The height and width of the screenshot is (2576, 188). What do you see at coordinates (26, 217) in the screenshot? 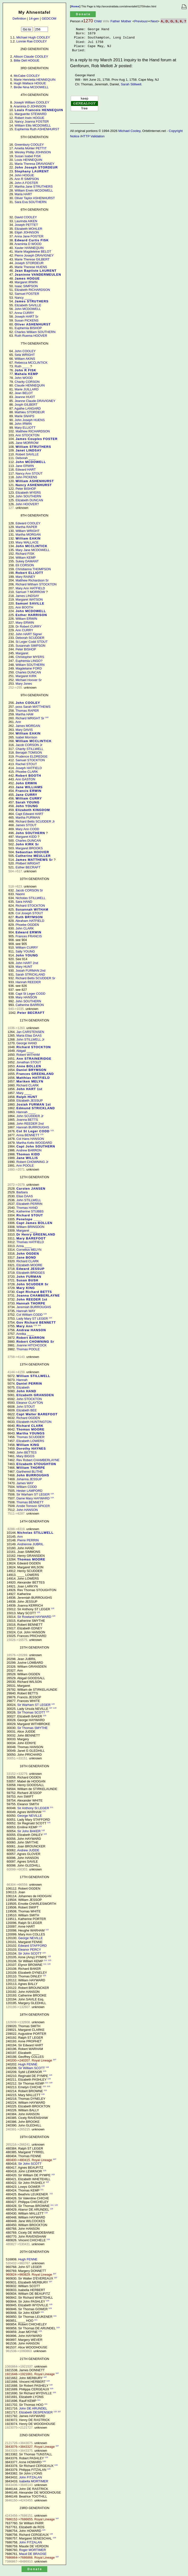
I see `David COOLEY` at bounding box center [26, 217].